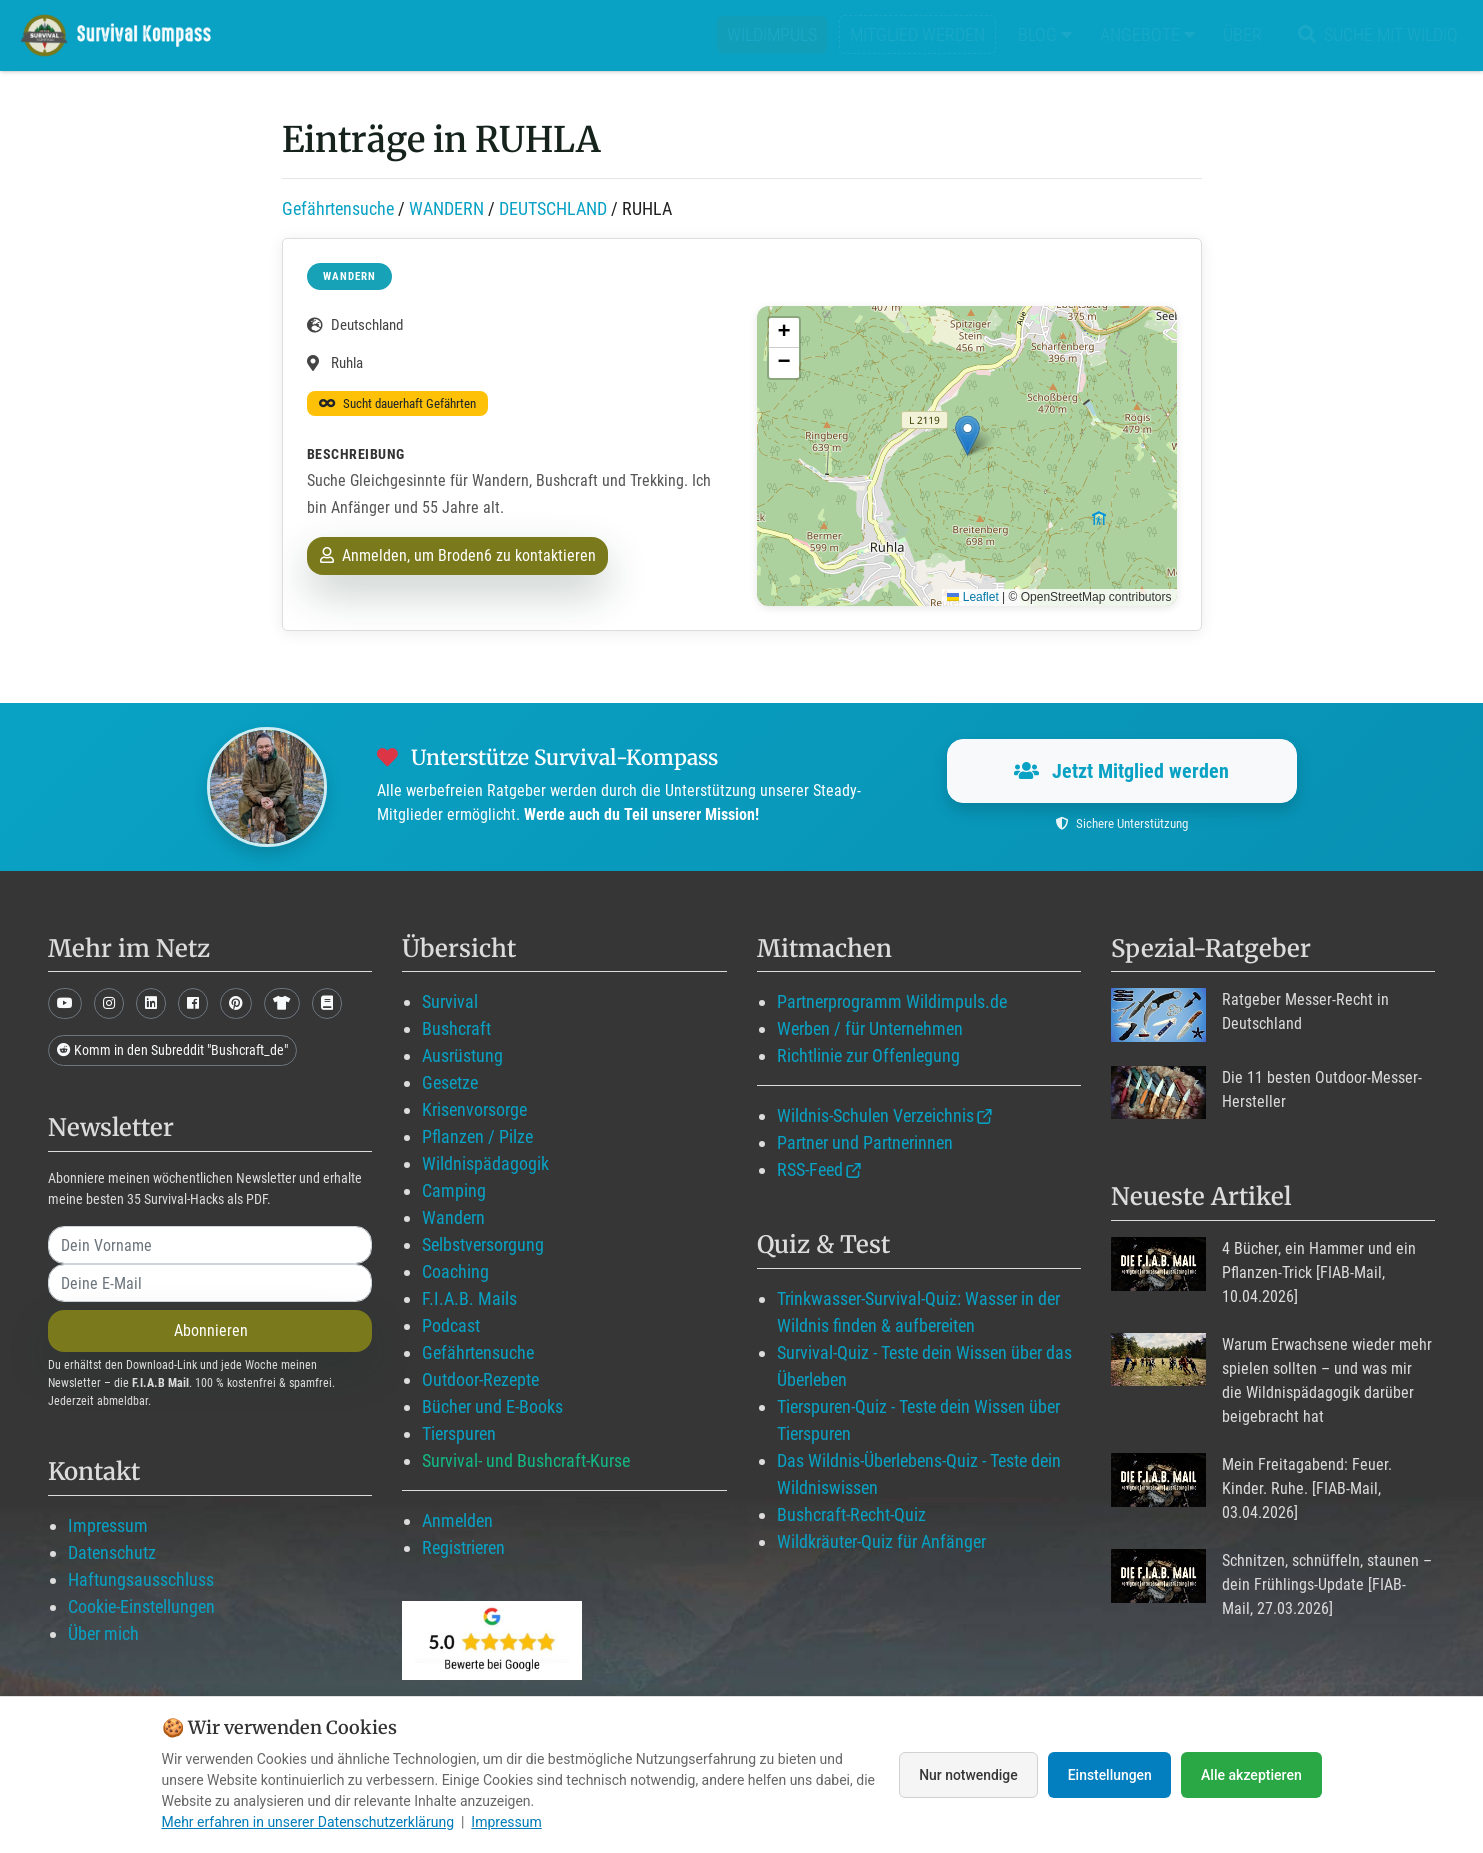 Image resolution: width=1483 pixels, height=1853 pixels. What do you see at coordinates (453, 1217) in the screenshot?
I see `Wandern` at bounding box center [453, 1217].